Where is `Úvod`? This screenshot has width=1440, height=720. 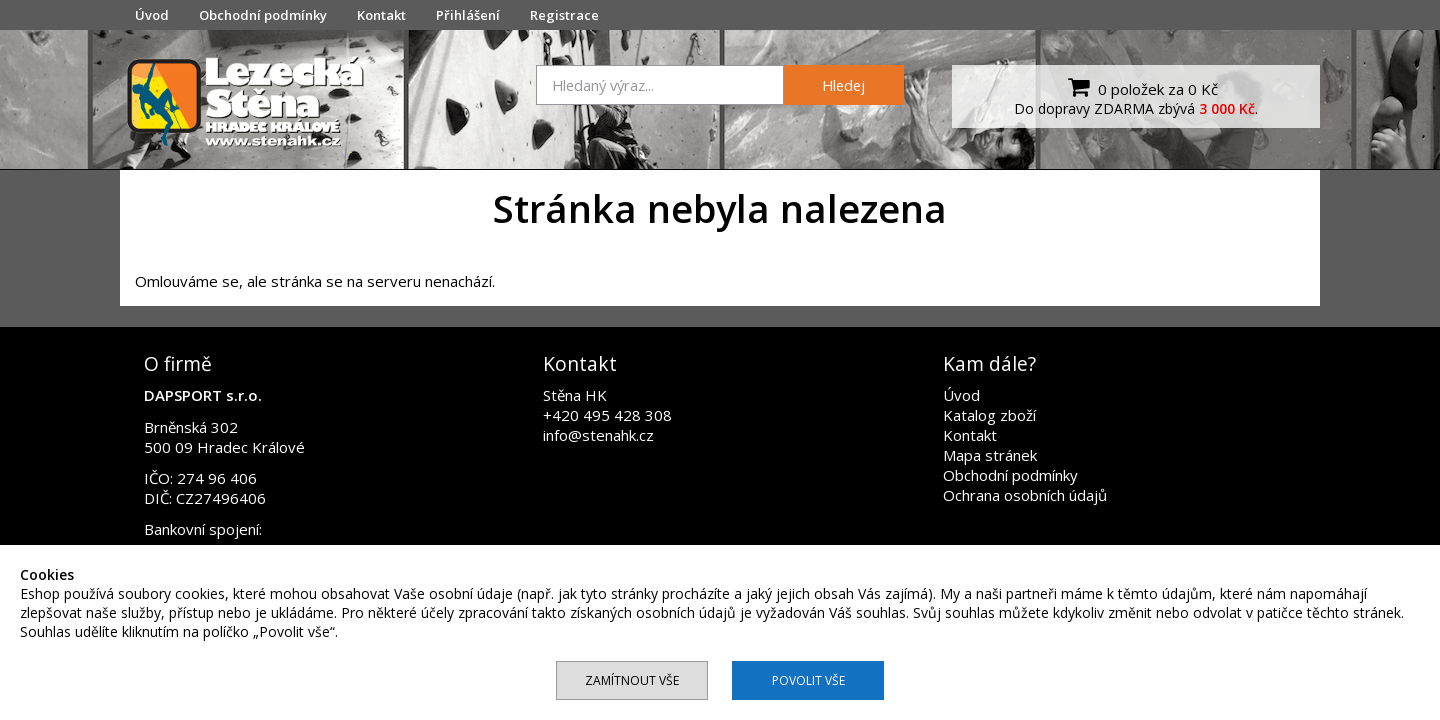 Úvod is located at coordinates (152, 15).